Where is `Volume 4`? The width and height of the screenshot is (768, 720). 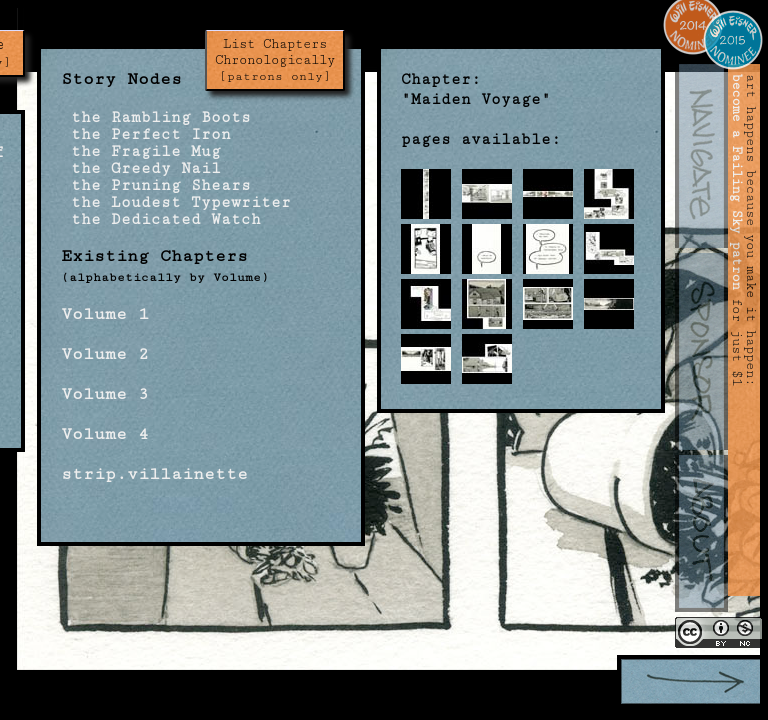 Volume 4 is located at coordinates (105, 434).